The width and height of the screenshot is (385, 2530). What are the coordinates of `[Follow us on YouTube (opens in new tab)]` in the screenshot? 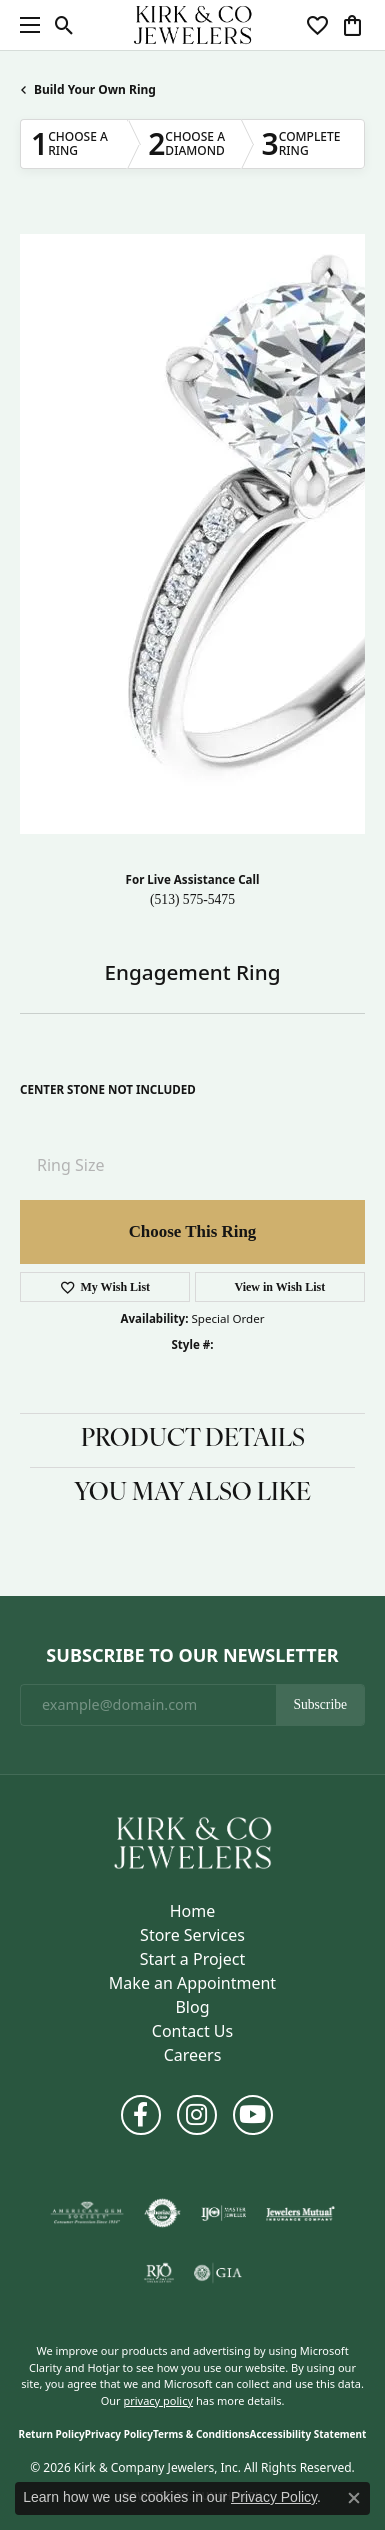 It's located at (253, 2115).